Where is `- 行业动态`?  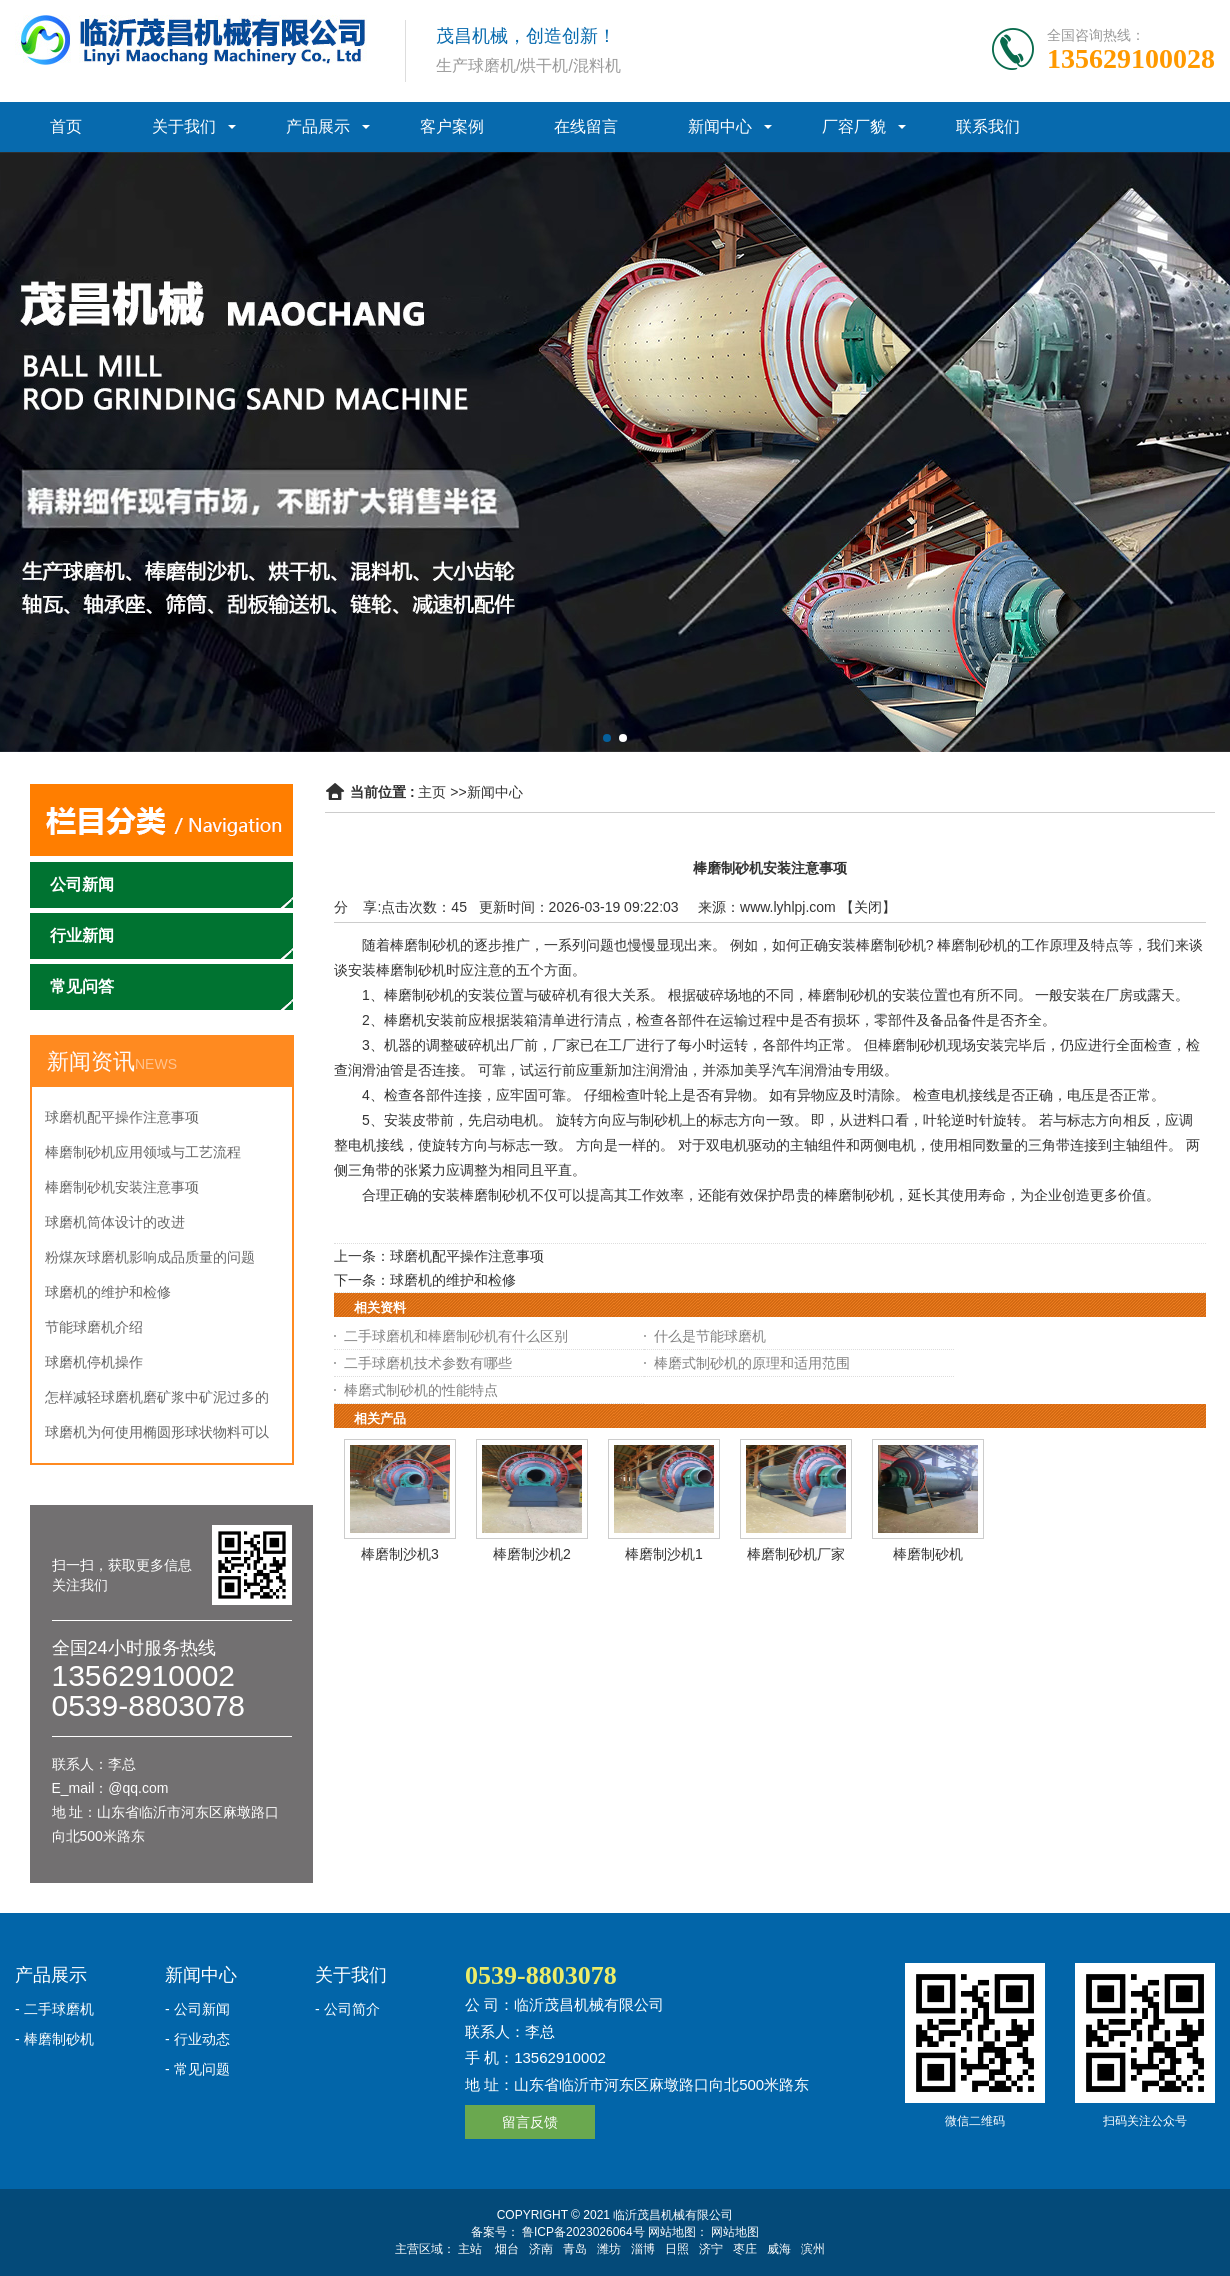 - 行业动态 is located at coordinates (197, 2039).